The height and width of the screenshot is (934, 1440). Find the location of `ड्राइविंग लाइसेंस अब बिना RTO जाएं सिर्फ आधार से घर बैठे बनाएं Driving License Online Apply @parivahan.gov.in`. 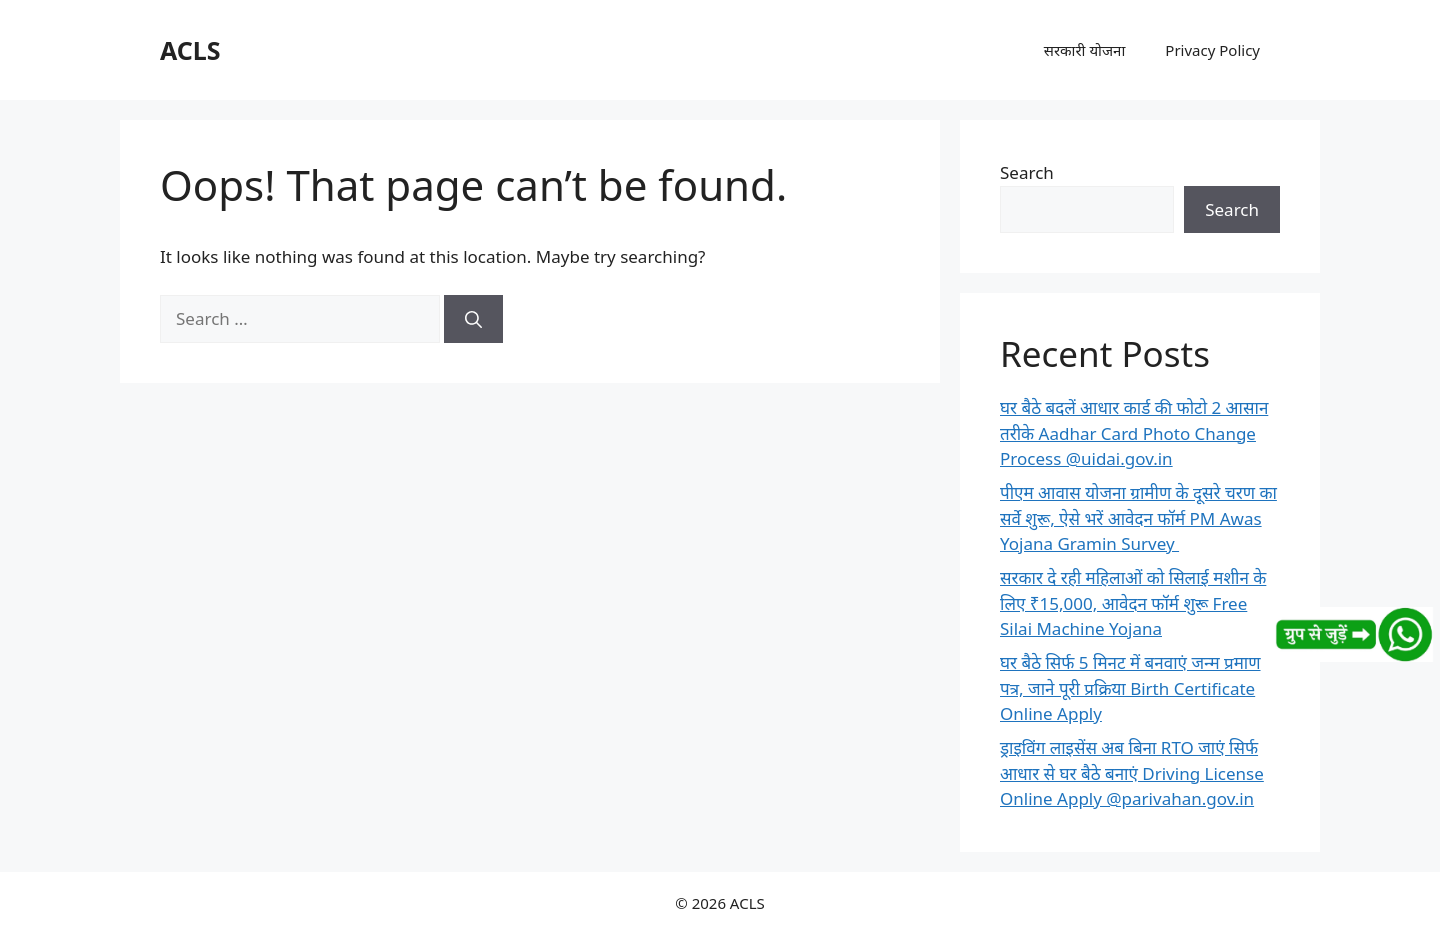

ड्राइविंग लाइसेंस अब बिना RTO जाएं सिर्फ आधार से घर बैठे बनाएं Driving License Online Apply @parivahan.gov.in is located at coordinates (1132, 773).